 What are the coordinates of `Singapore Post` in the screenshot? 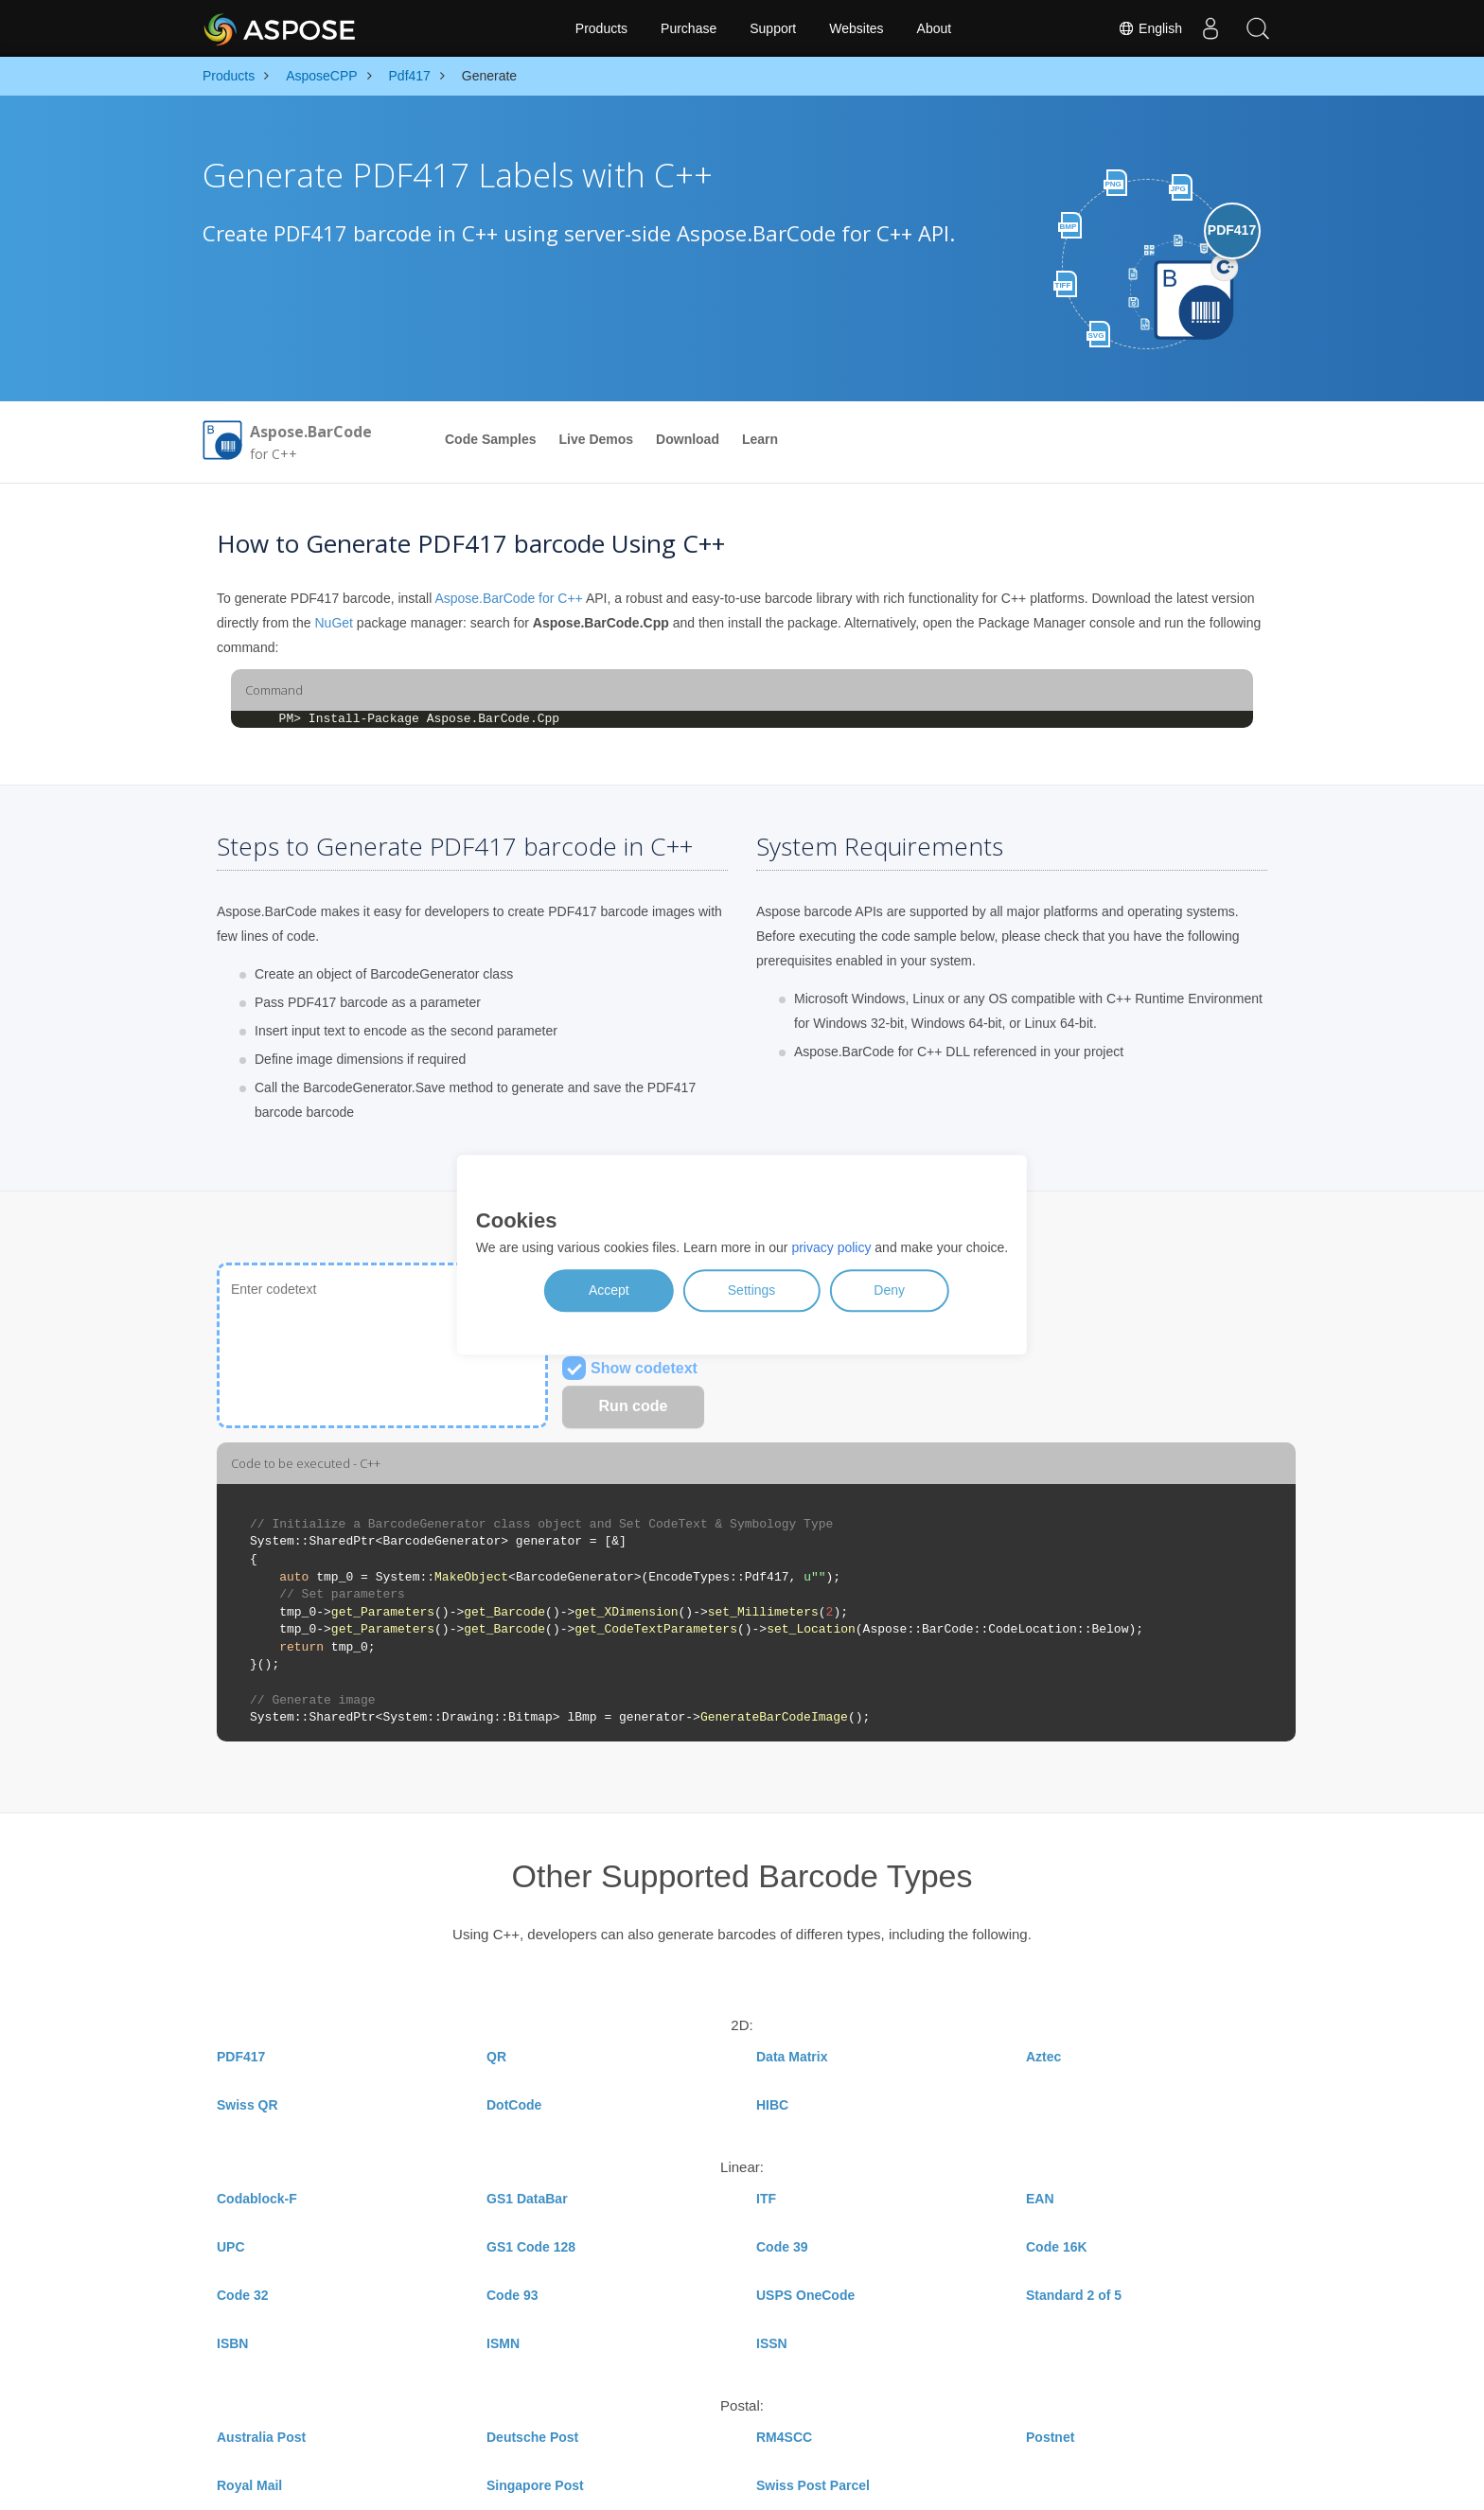 It's located at (535, 2485).